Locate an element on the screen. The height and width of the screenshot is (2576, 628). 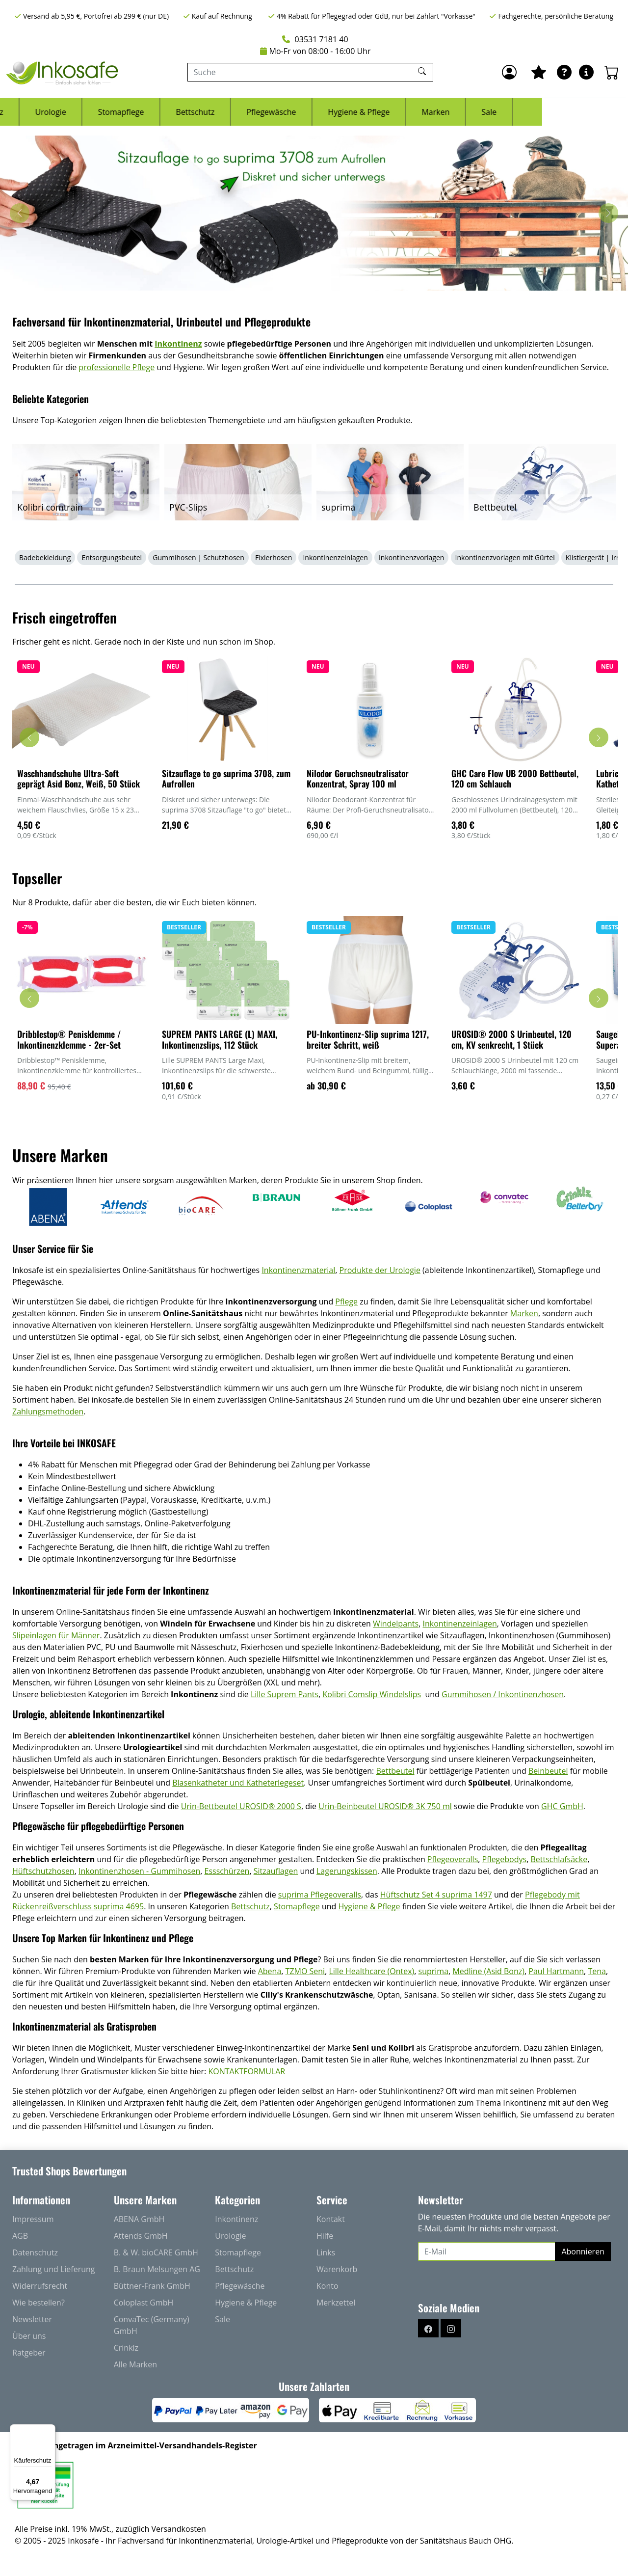
Alle Marken is located at coordinates (135, 2364).